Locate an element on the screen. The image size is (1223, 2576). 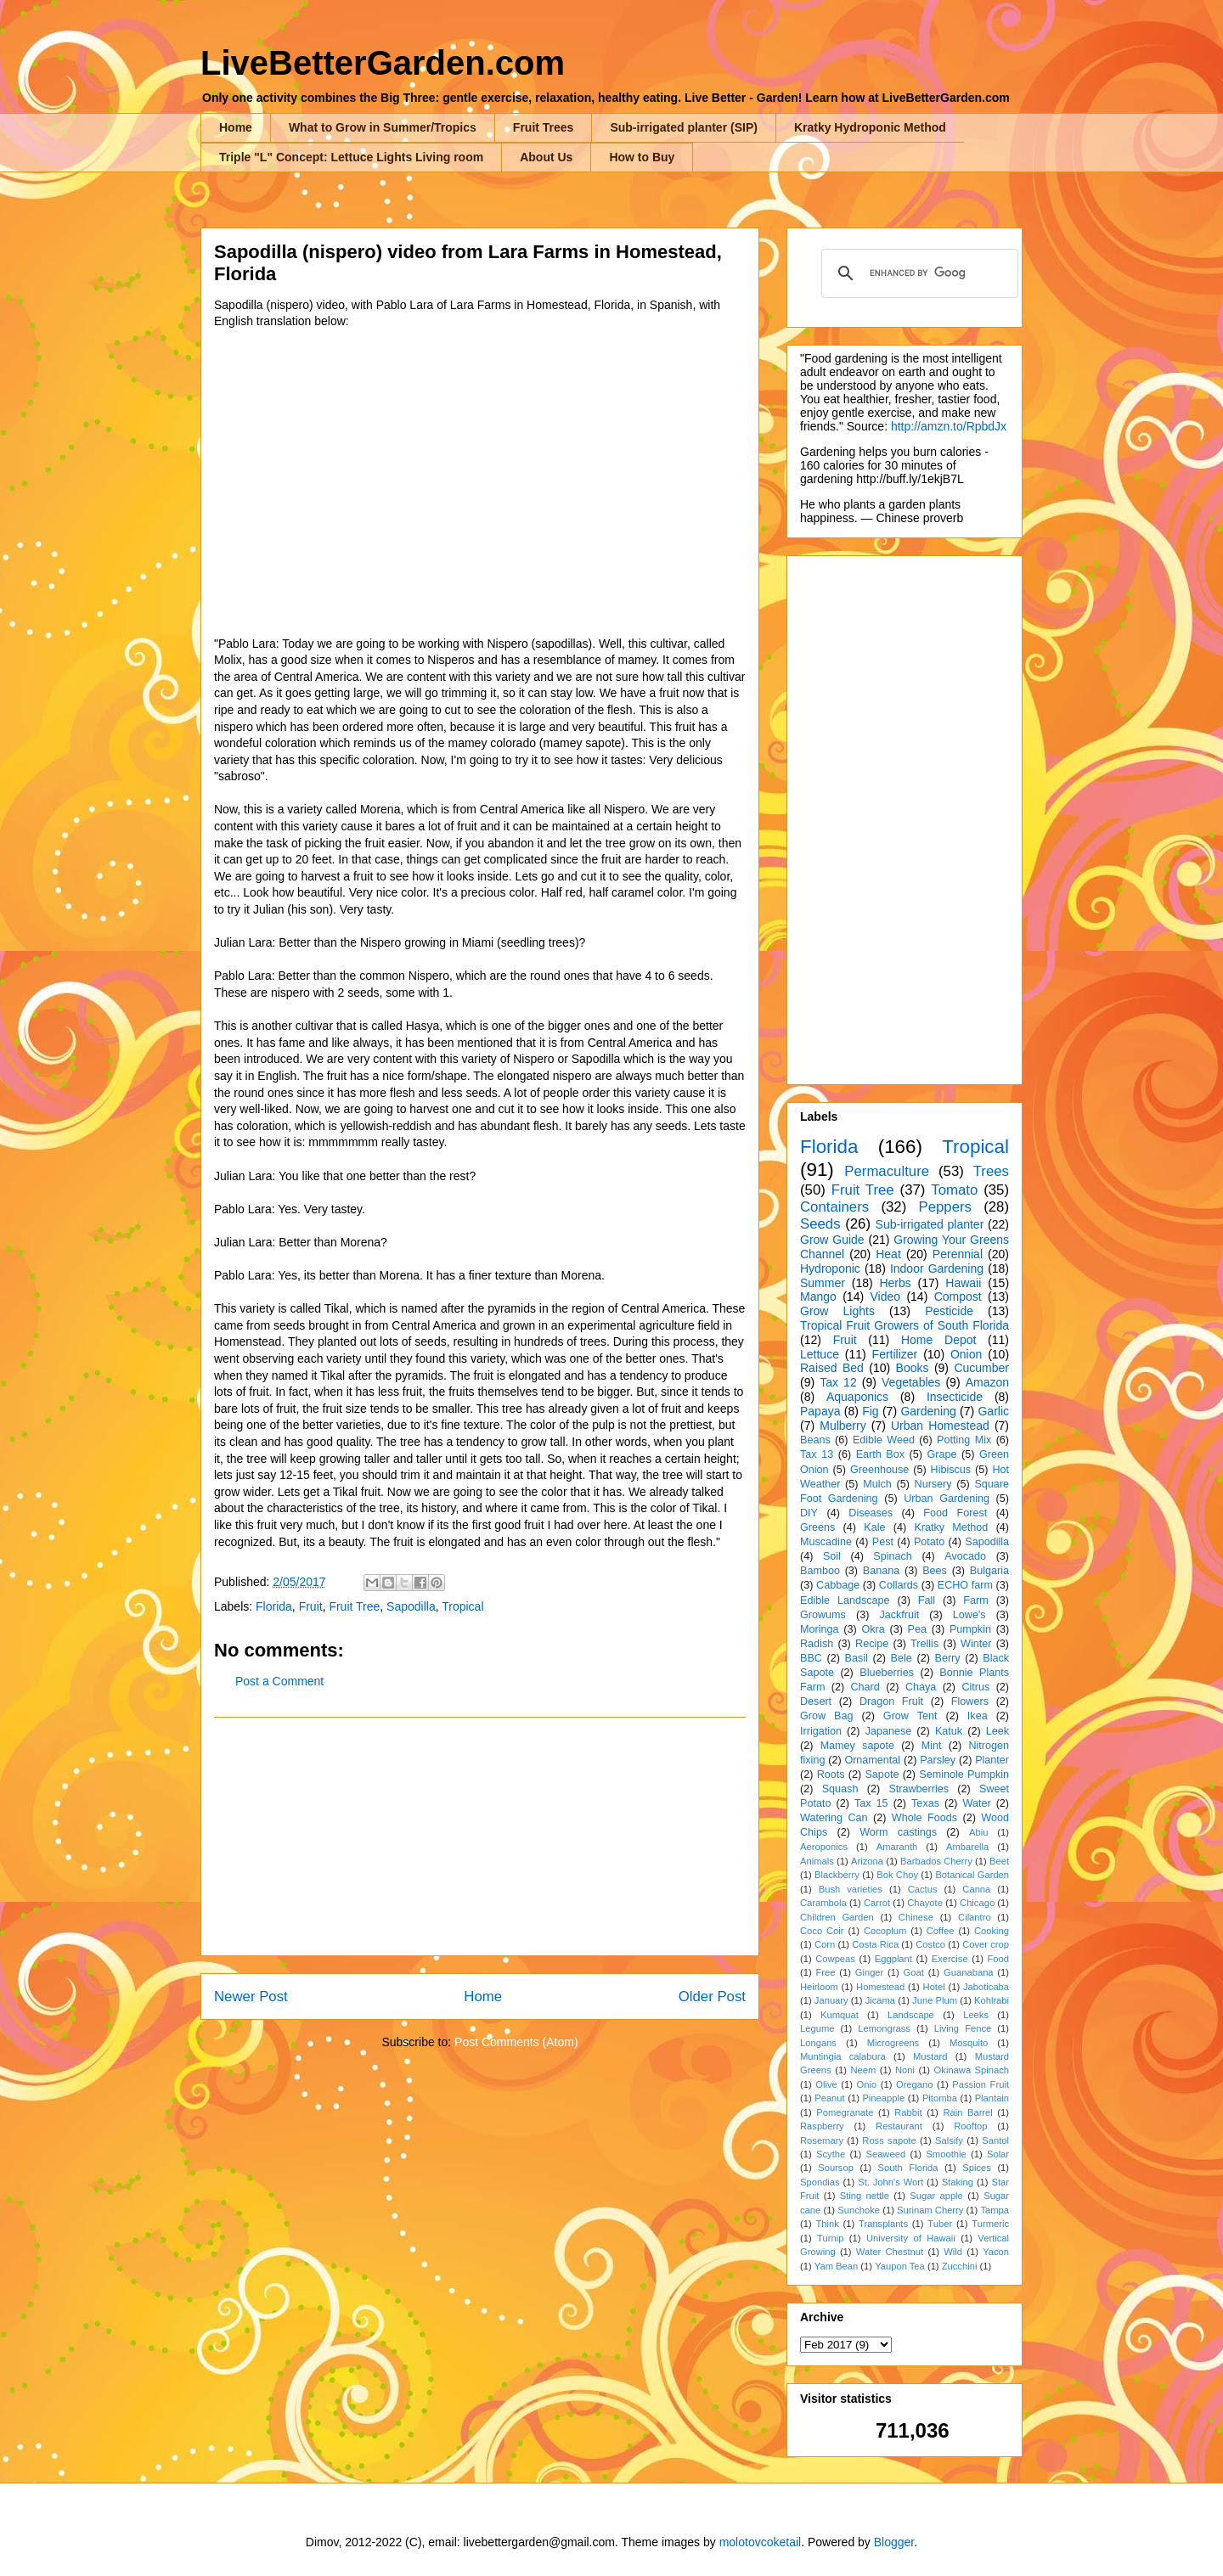
St. John's Wort is located at coordinates (890, 2182).